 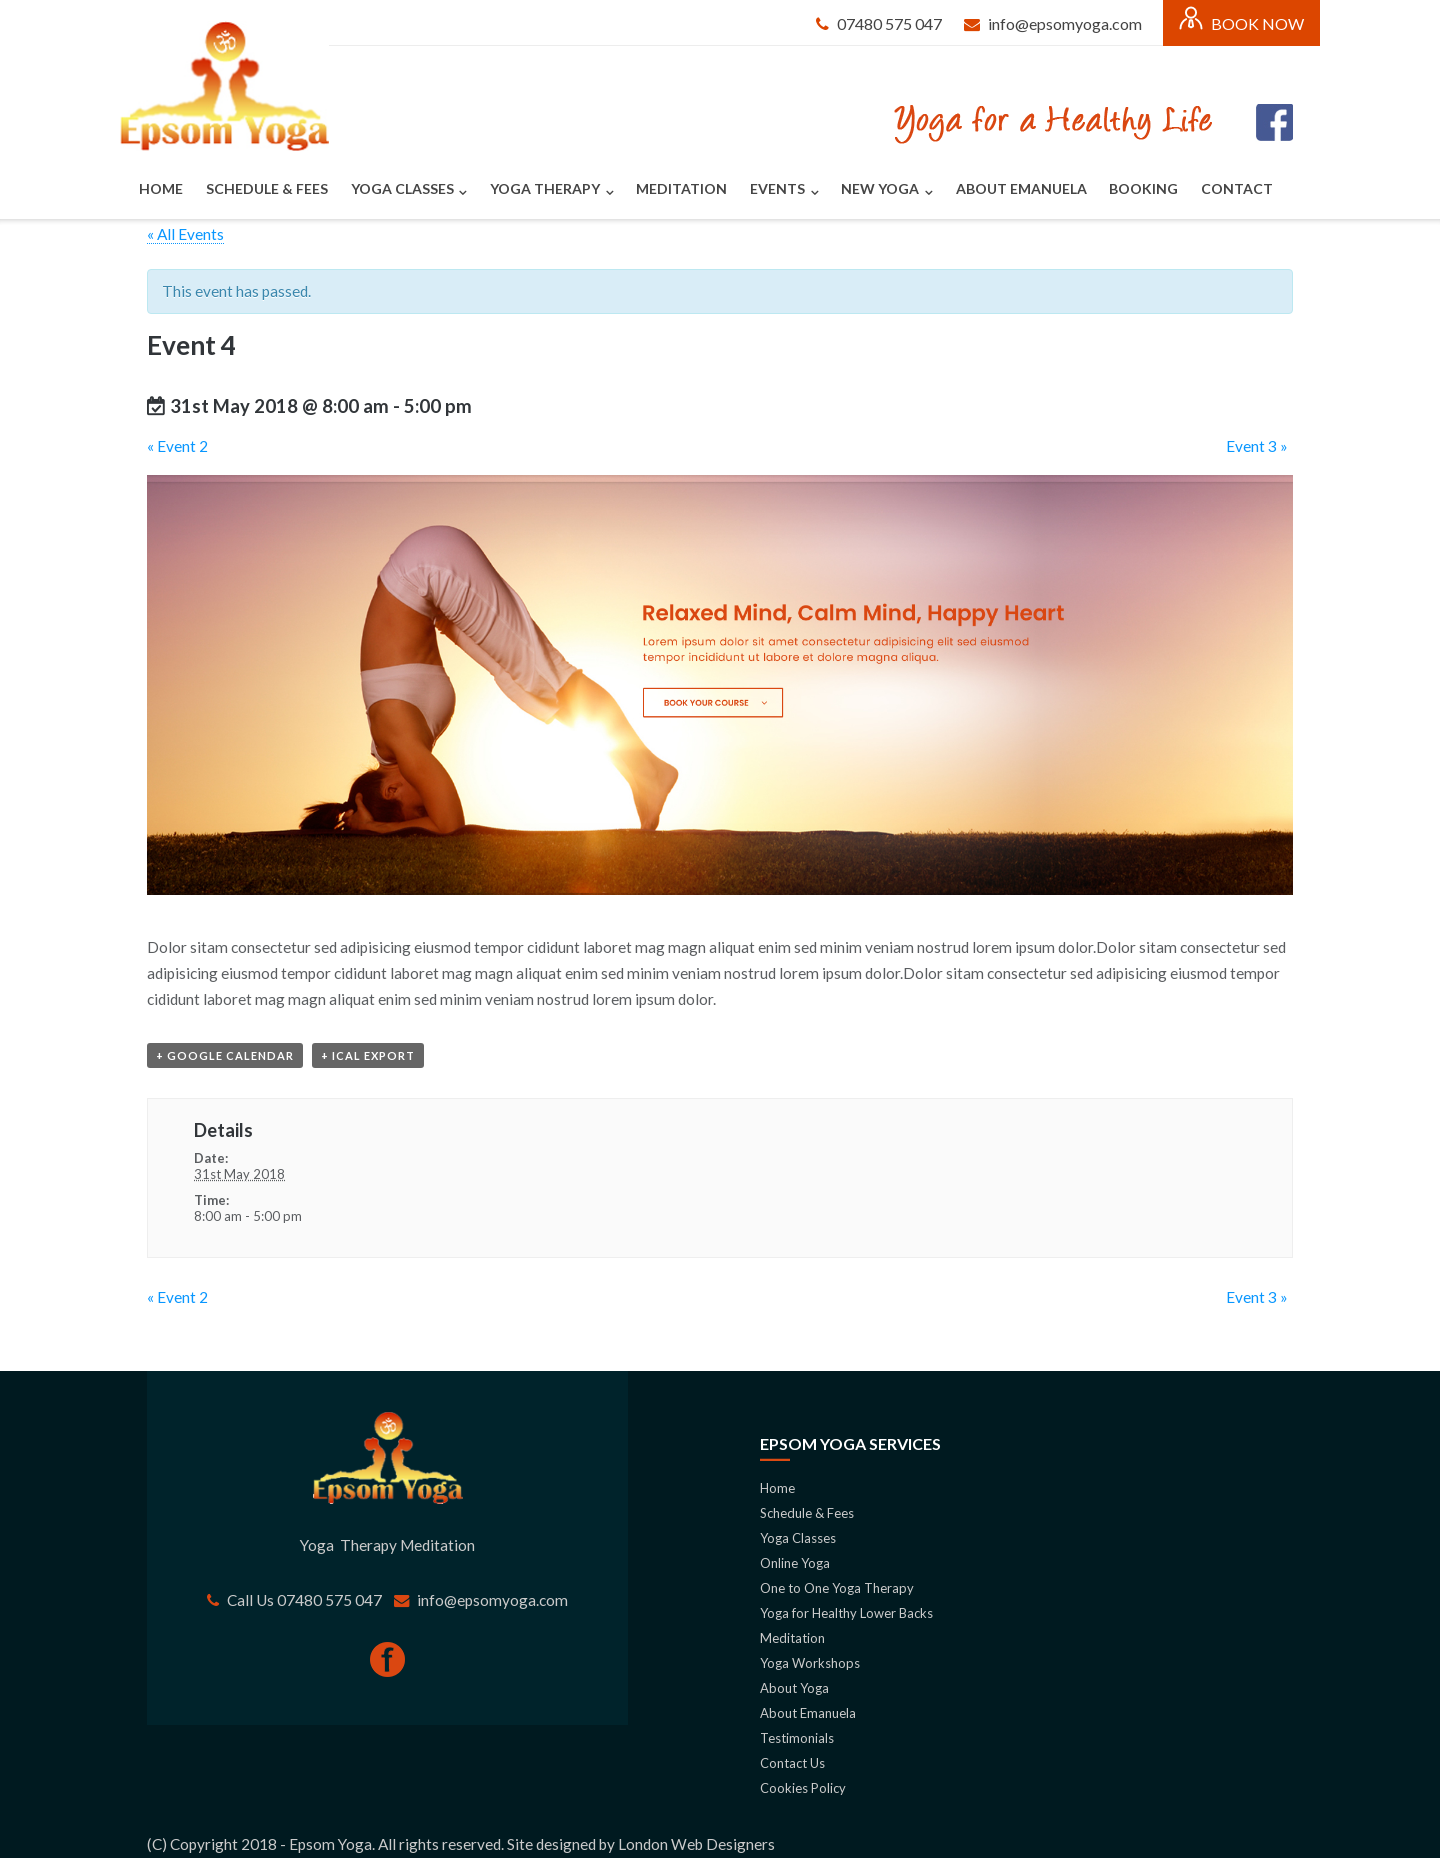 I want to click on Online Yoga, so click(x=795, y=1563).